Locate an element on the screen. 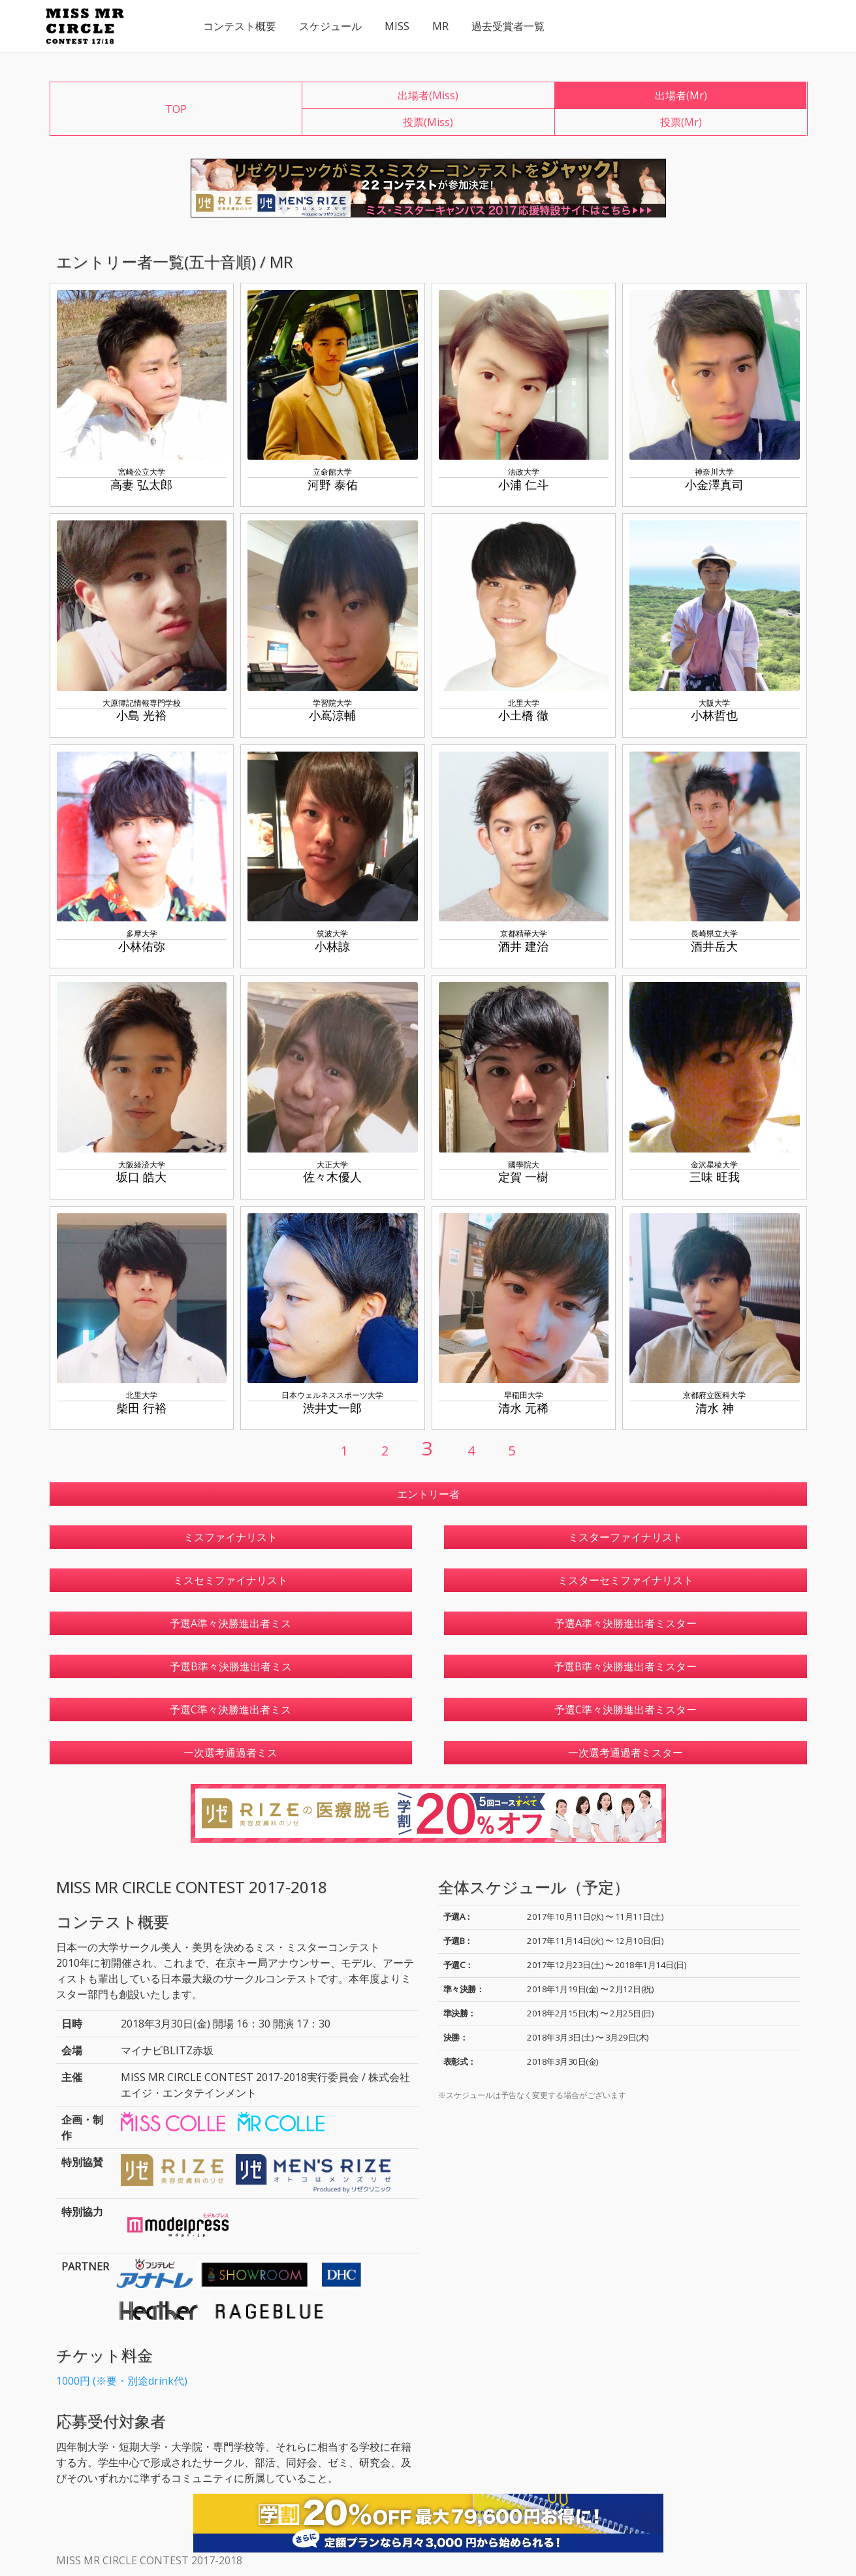 This screenshot has height=2576, width=856. ミスターファイナリスト is located at coordinates (625, 1537).